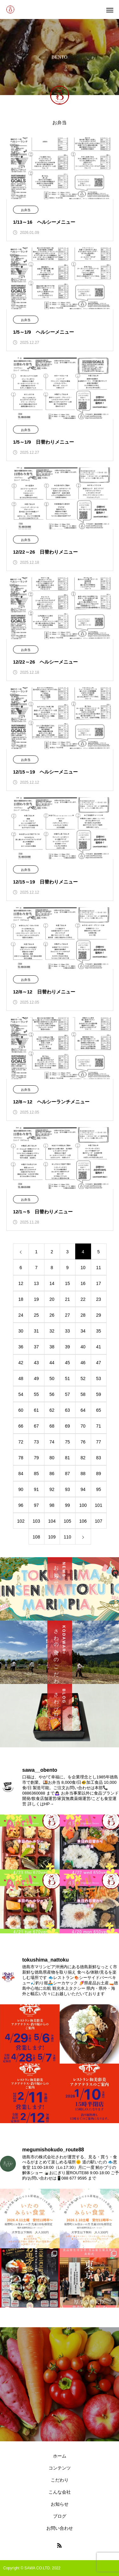 The image size is (119, 2576). What do you see at coordinates (98, 1521) in the screenshot?
I see `107` at bounding box center [98, 1521].